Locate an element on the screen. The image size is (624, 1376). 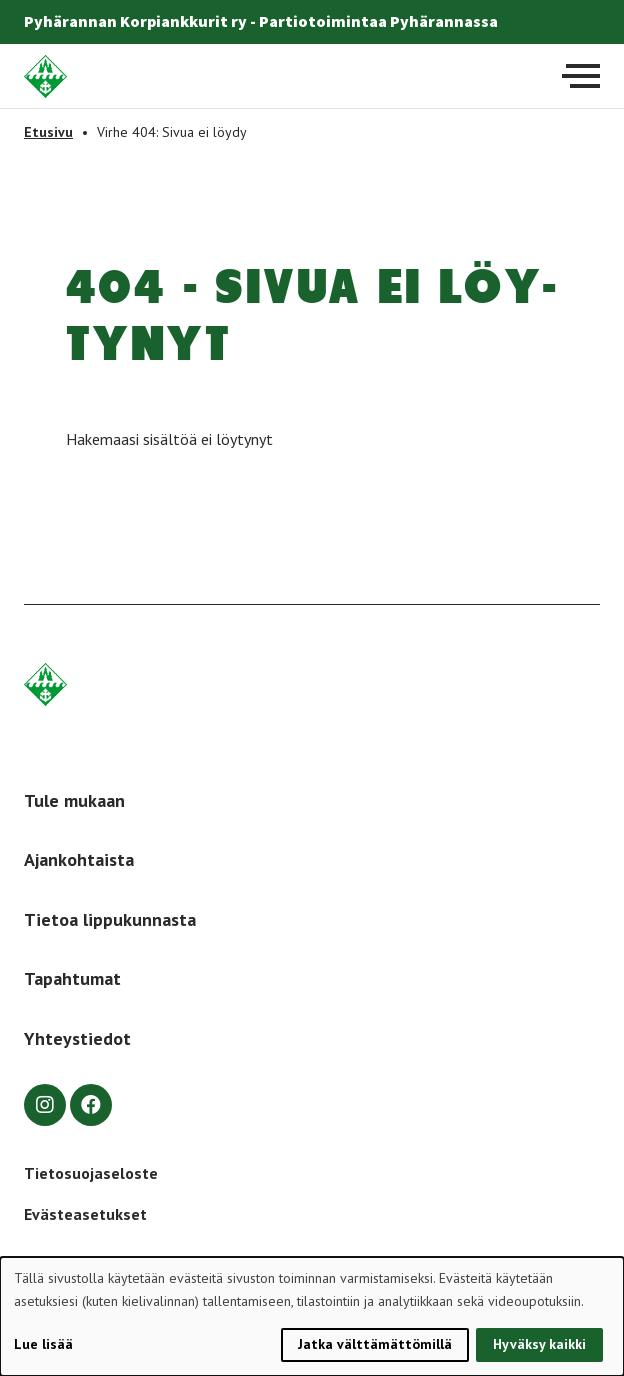
Jatka välttämättömillä is located at coordinates (375, 1344).